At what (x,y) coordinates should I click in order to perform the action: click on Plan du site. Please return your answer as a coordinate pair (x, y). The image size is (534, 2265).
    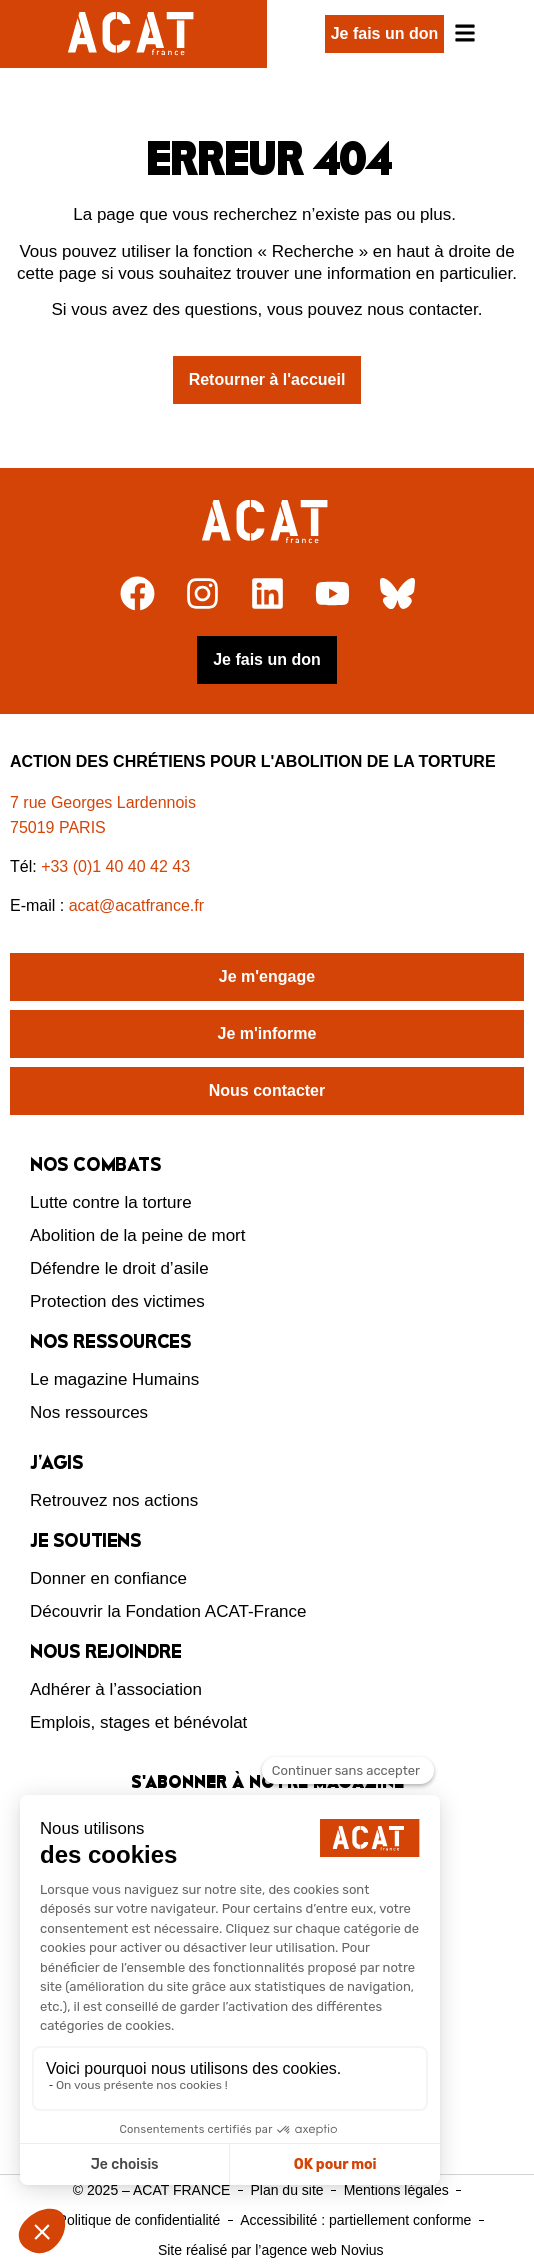
    Looking at the image, I should click on (286, 2190).